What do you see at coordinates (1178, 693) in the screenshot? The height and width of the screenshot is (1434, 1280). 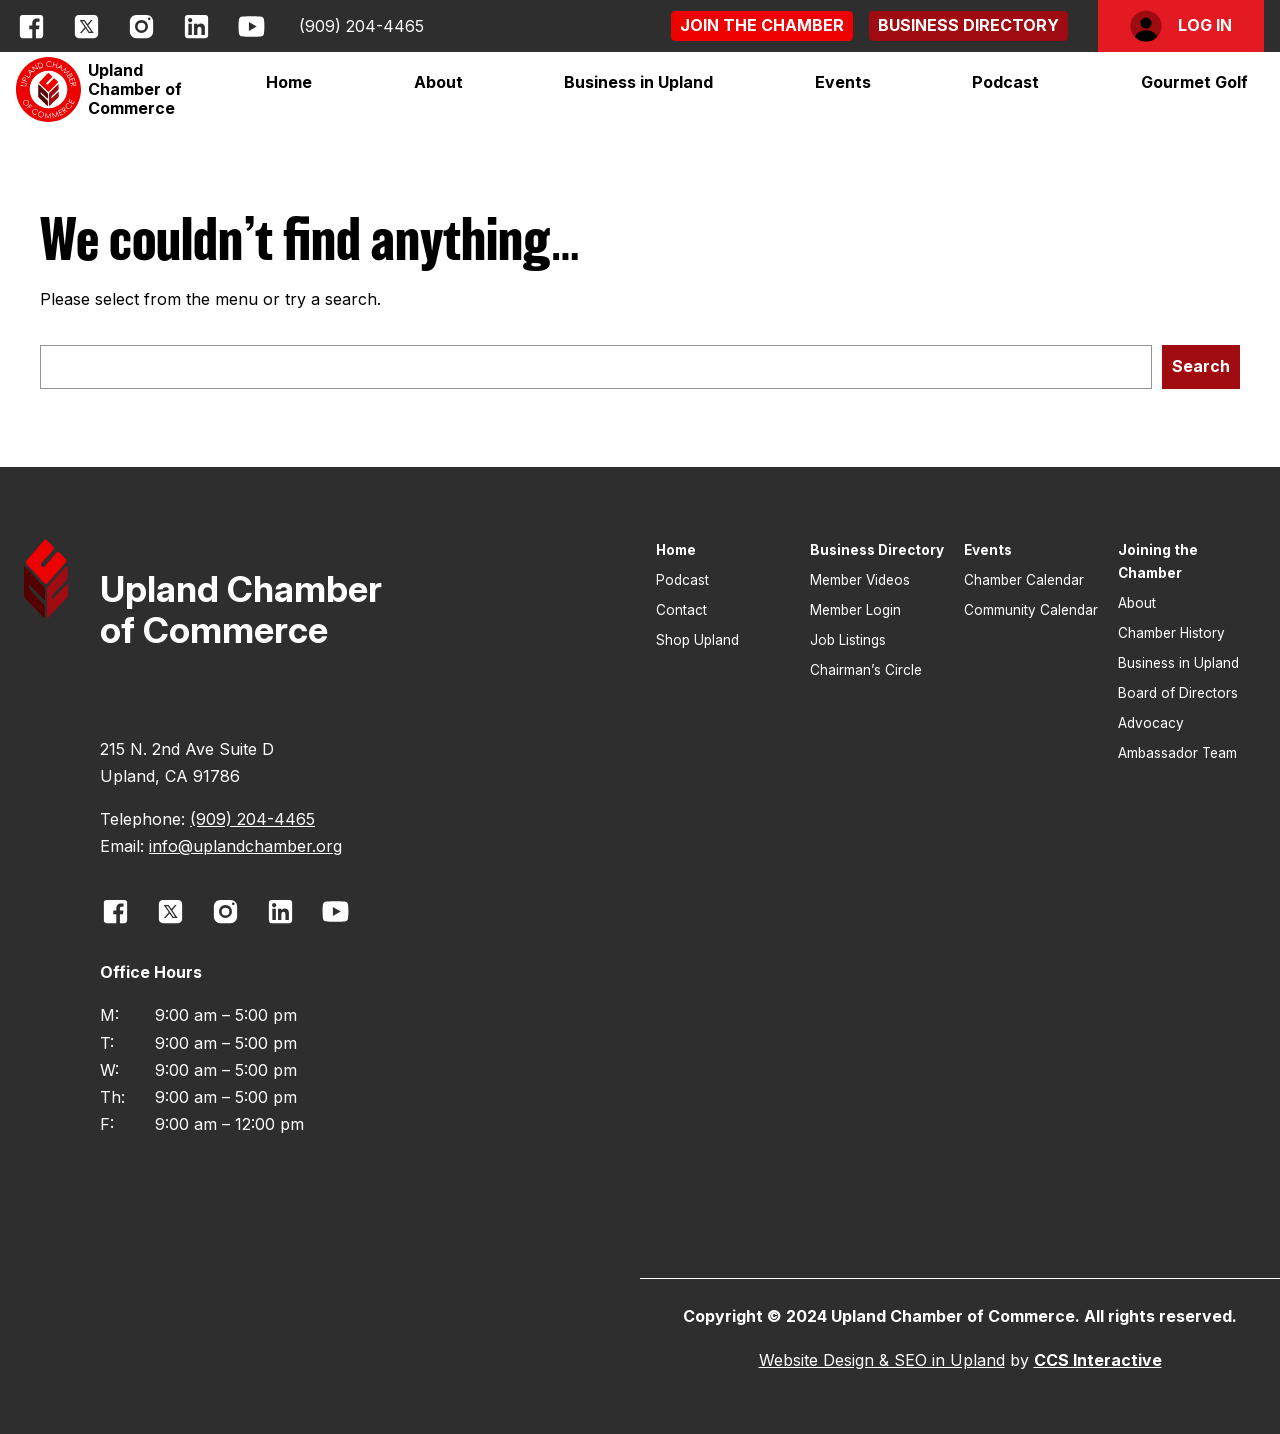 I see `Board of Directors [button]` at bounding box center [1178, 693].